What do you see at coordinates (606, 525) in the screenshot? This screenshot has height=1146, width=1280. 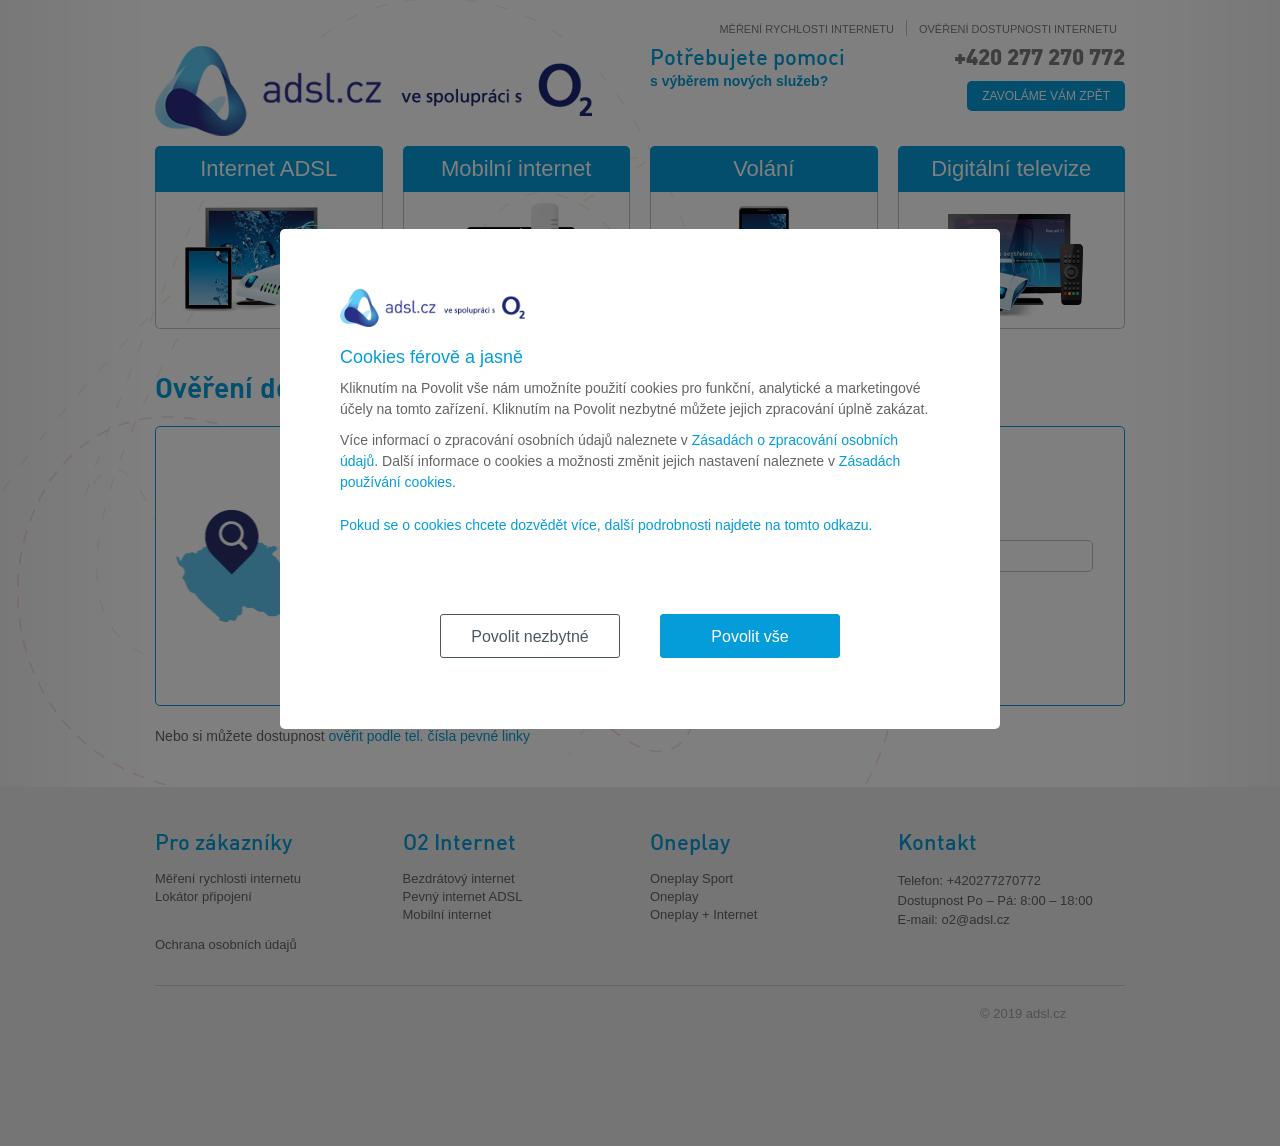 I see `Pokud se o cookies chcete dozvědět více, další podrobnosti najdete na tomto odkazu.` at bounding box center [606, 525].